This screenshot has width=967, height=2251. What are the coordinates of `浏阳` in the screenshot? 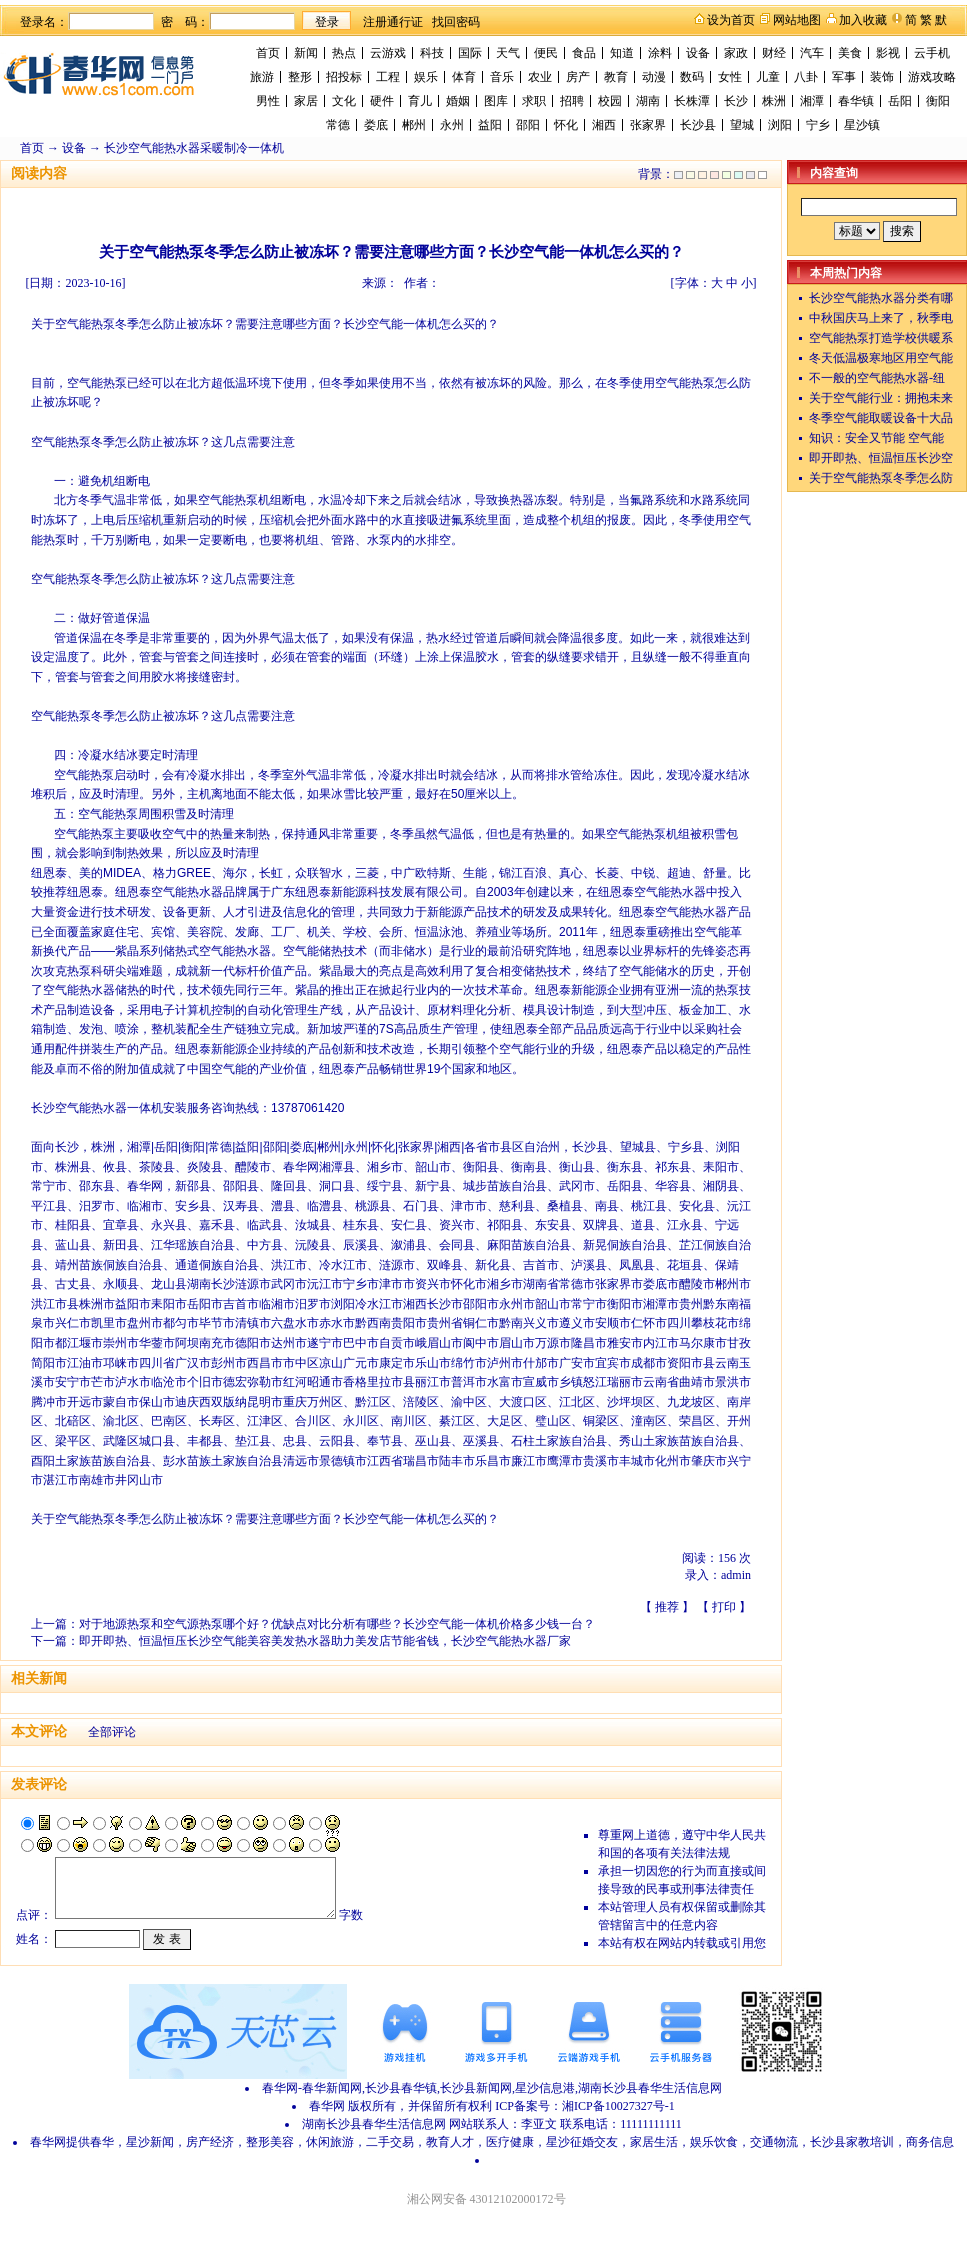 It's located at (780, 125).